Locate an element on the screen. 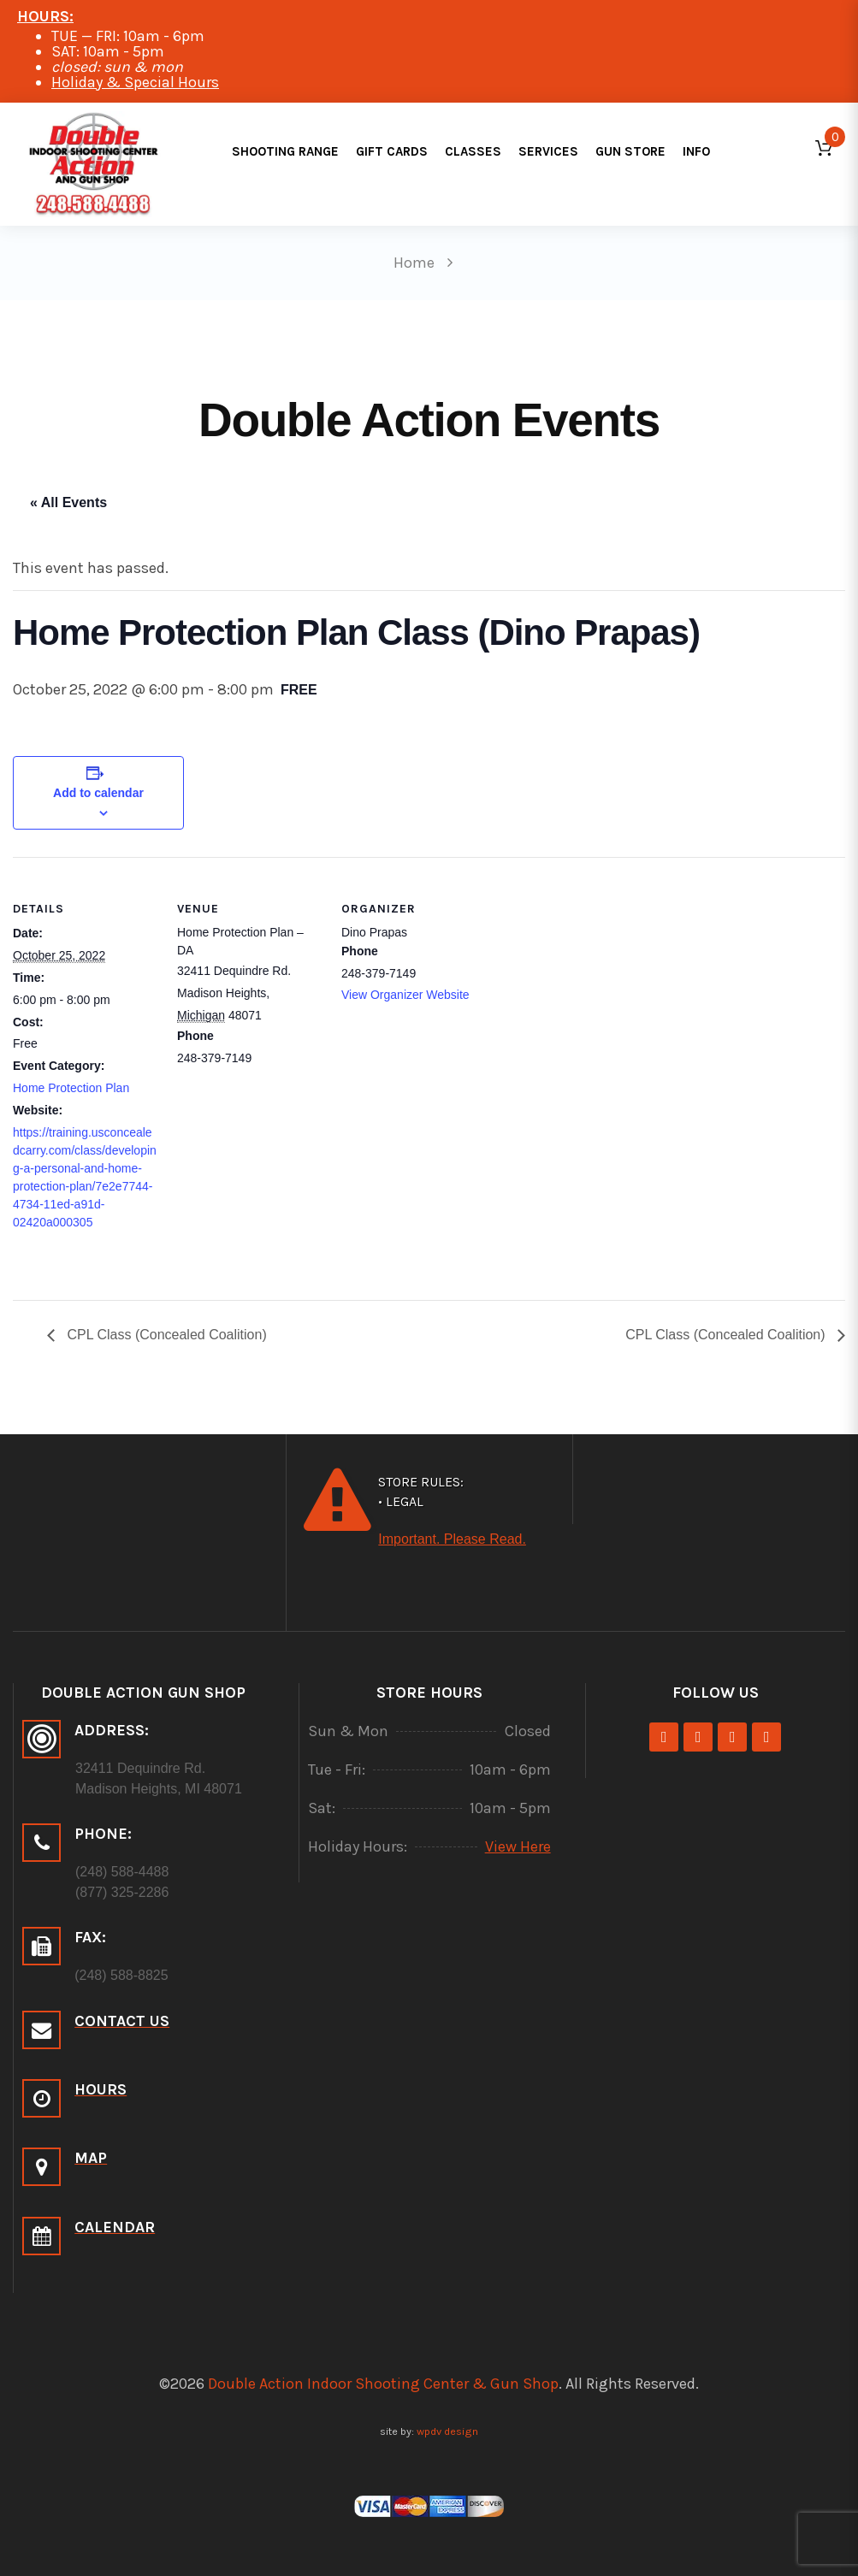 This screenshot has width=858, height=2576. Home Protection Plan is located at coordinates (71, 1088).